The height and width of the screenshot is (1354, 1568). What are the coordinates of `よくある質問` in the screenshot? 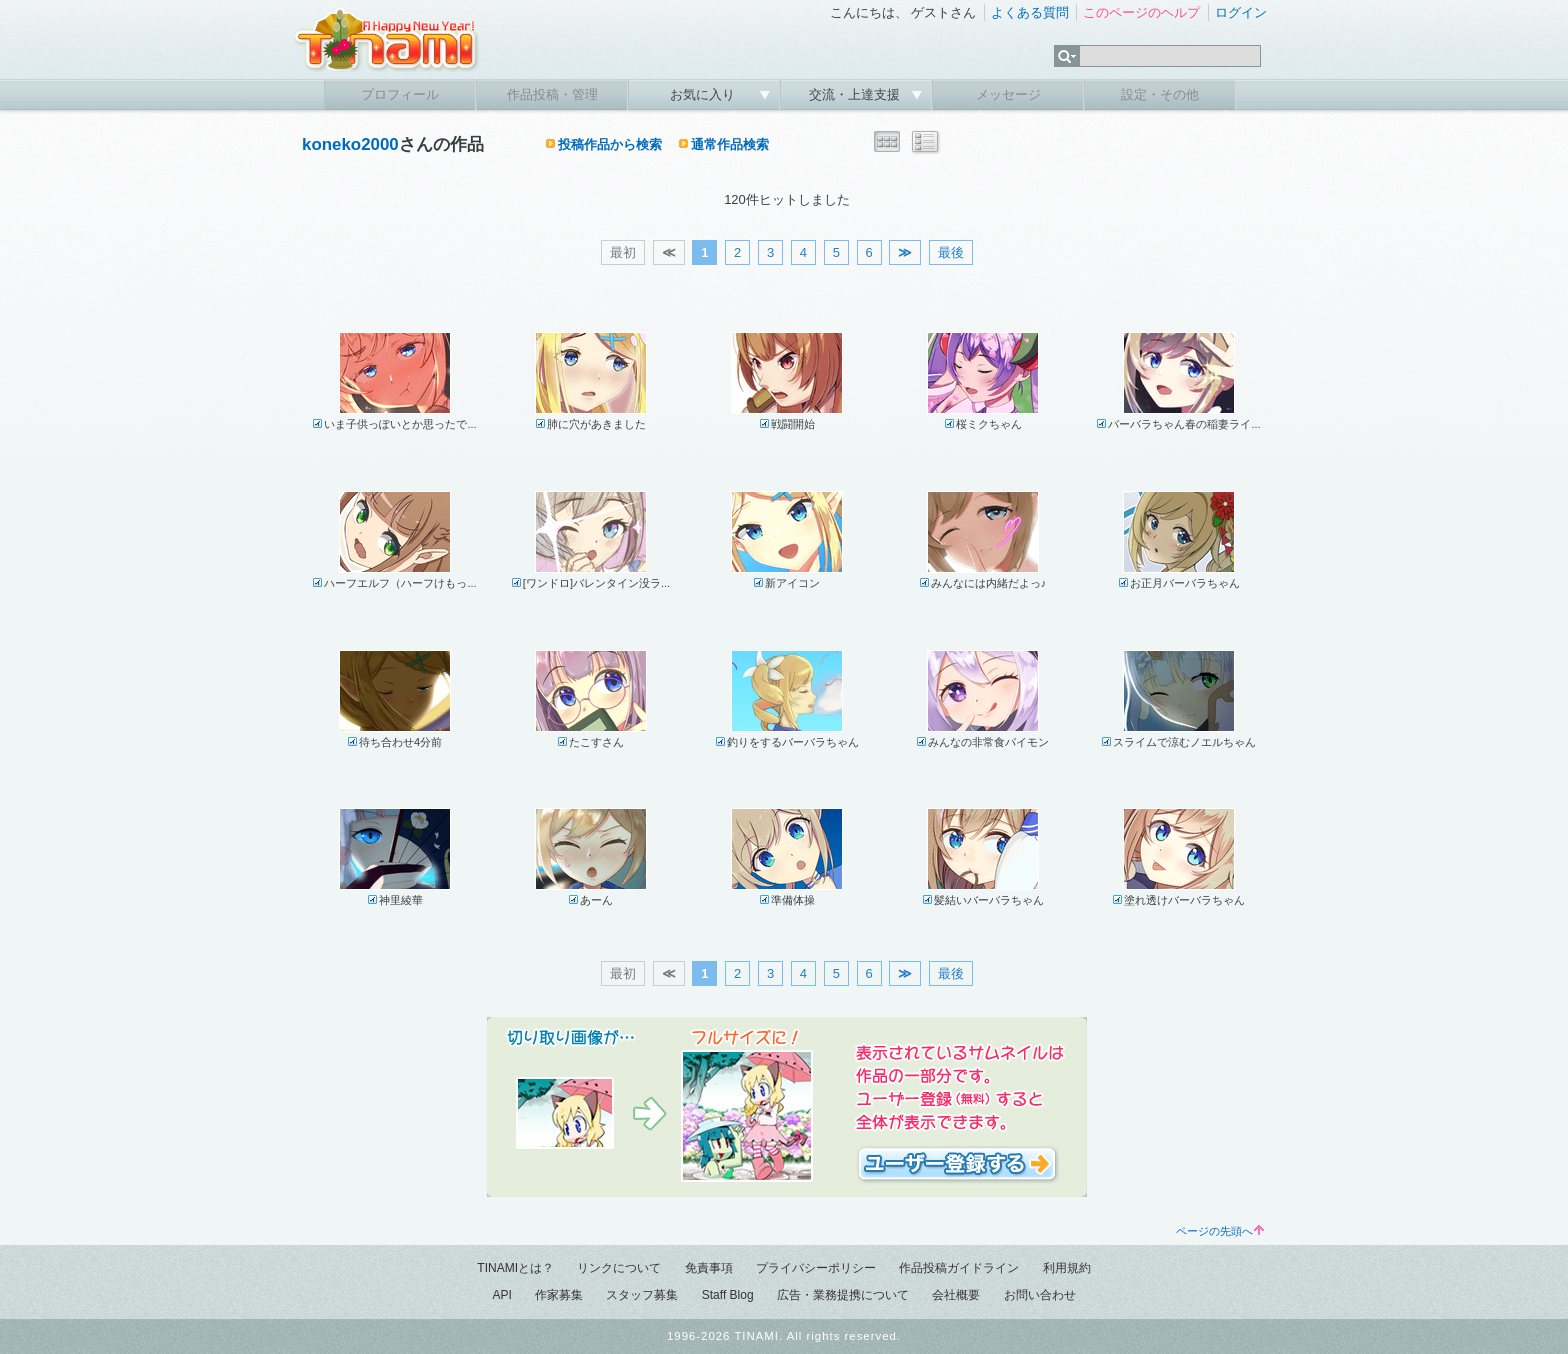 It's located at (1030, 12).